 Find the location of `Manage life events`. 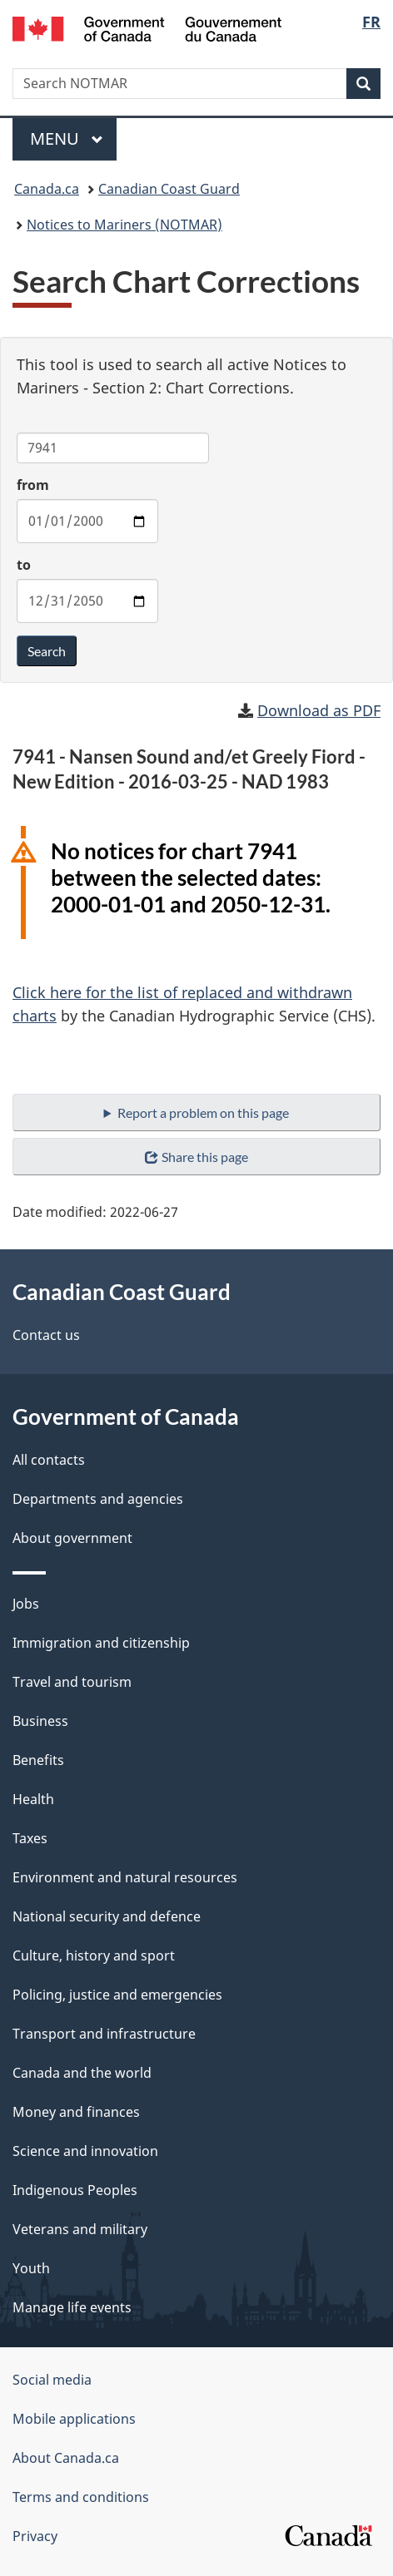

Manage life events is located at coordinates (72, 2307).